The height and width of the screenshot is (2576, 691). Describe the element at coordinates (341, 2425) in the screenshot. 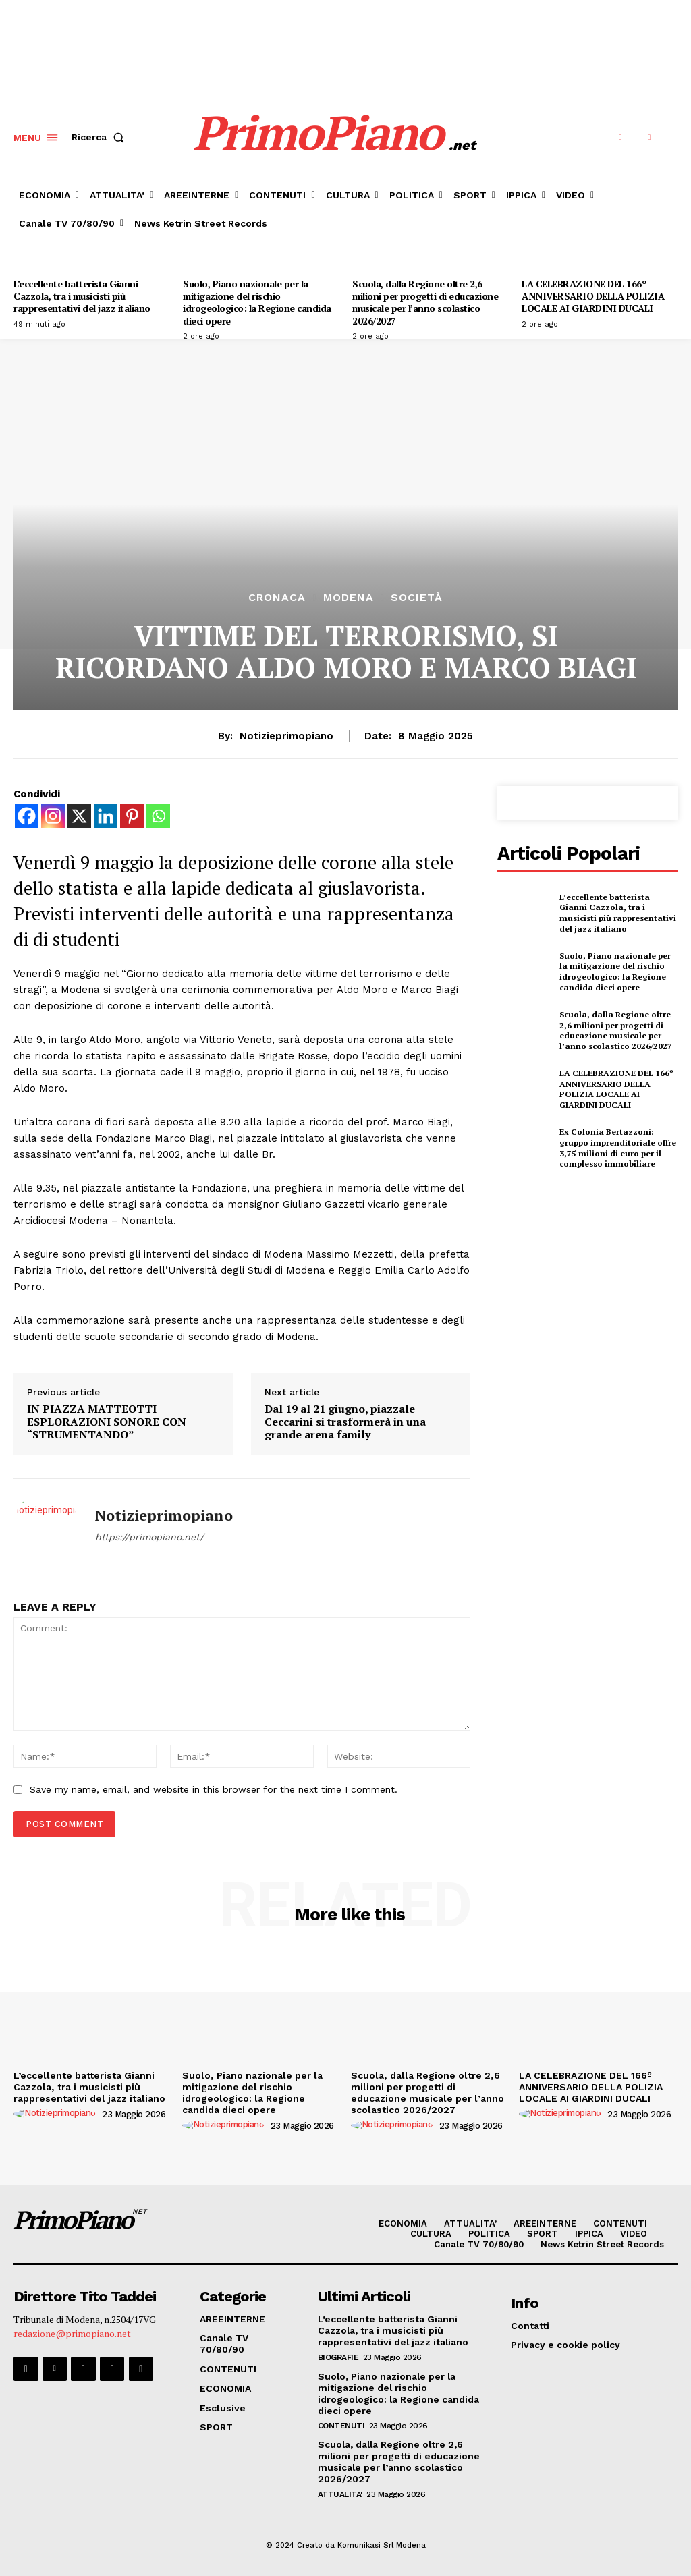

I see `CONTENUTI` at that location.